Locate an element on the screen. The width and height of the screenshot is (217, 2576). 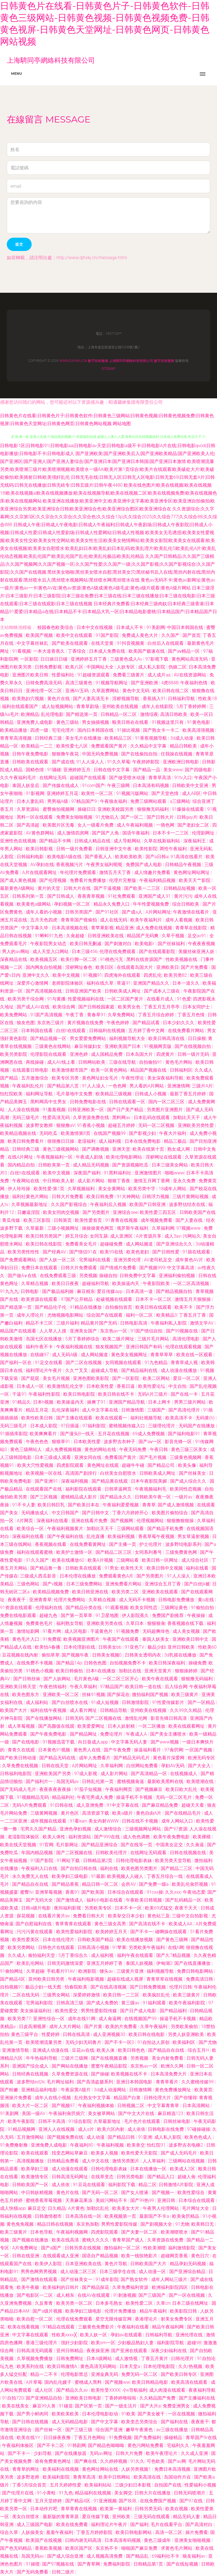
欧美日韩一道在线 is located at coordinates (143, 1686).